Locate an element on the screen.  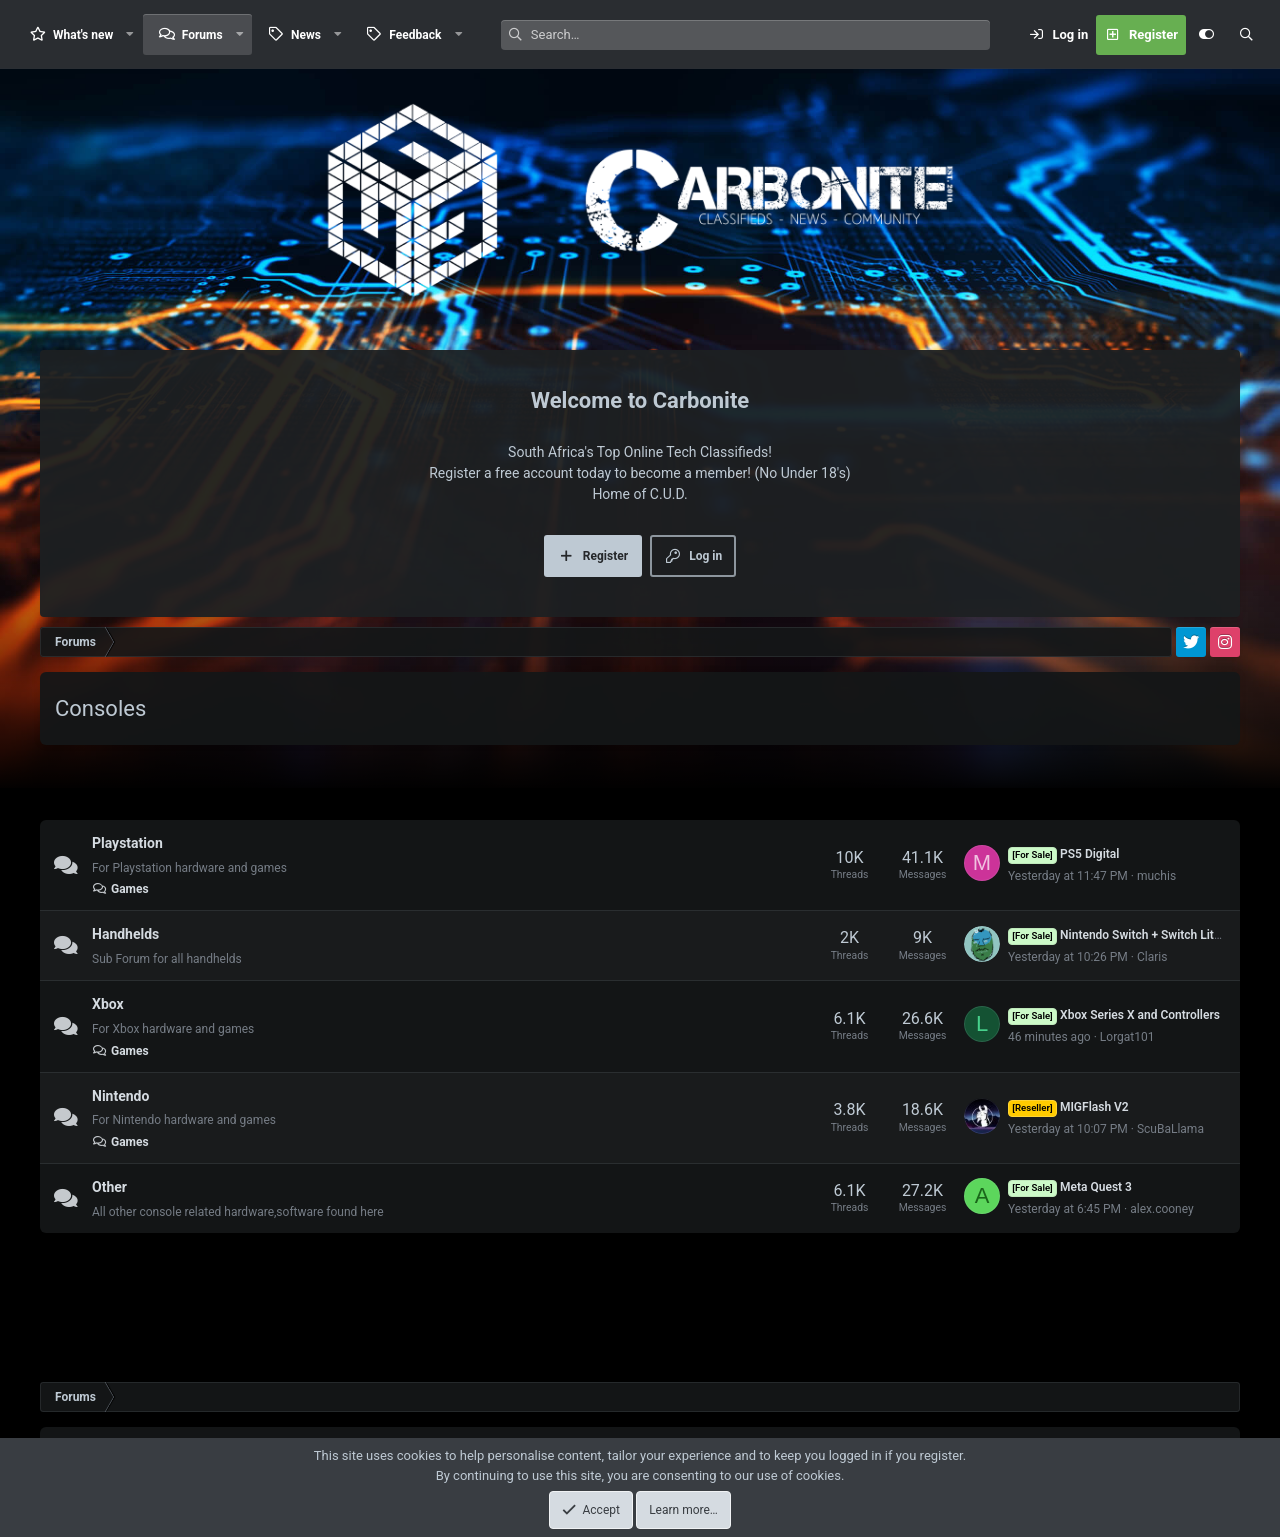
Xbox is located at coordinates (108, 1004).